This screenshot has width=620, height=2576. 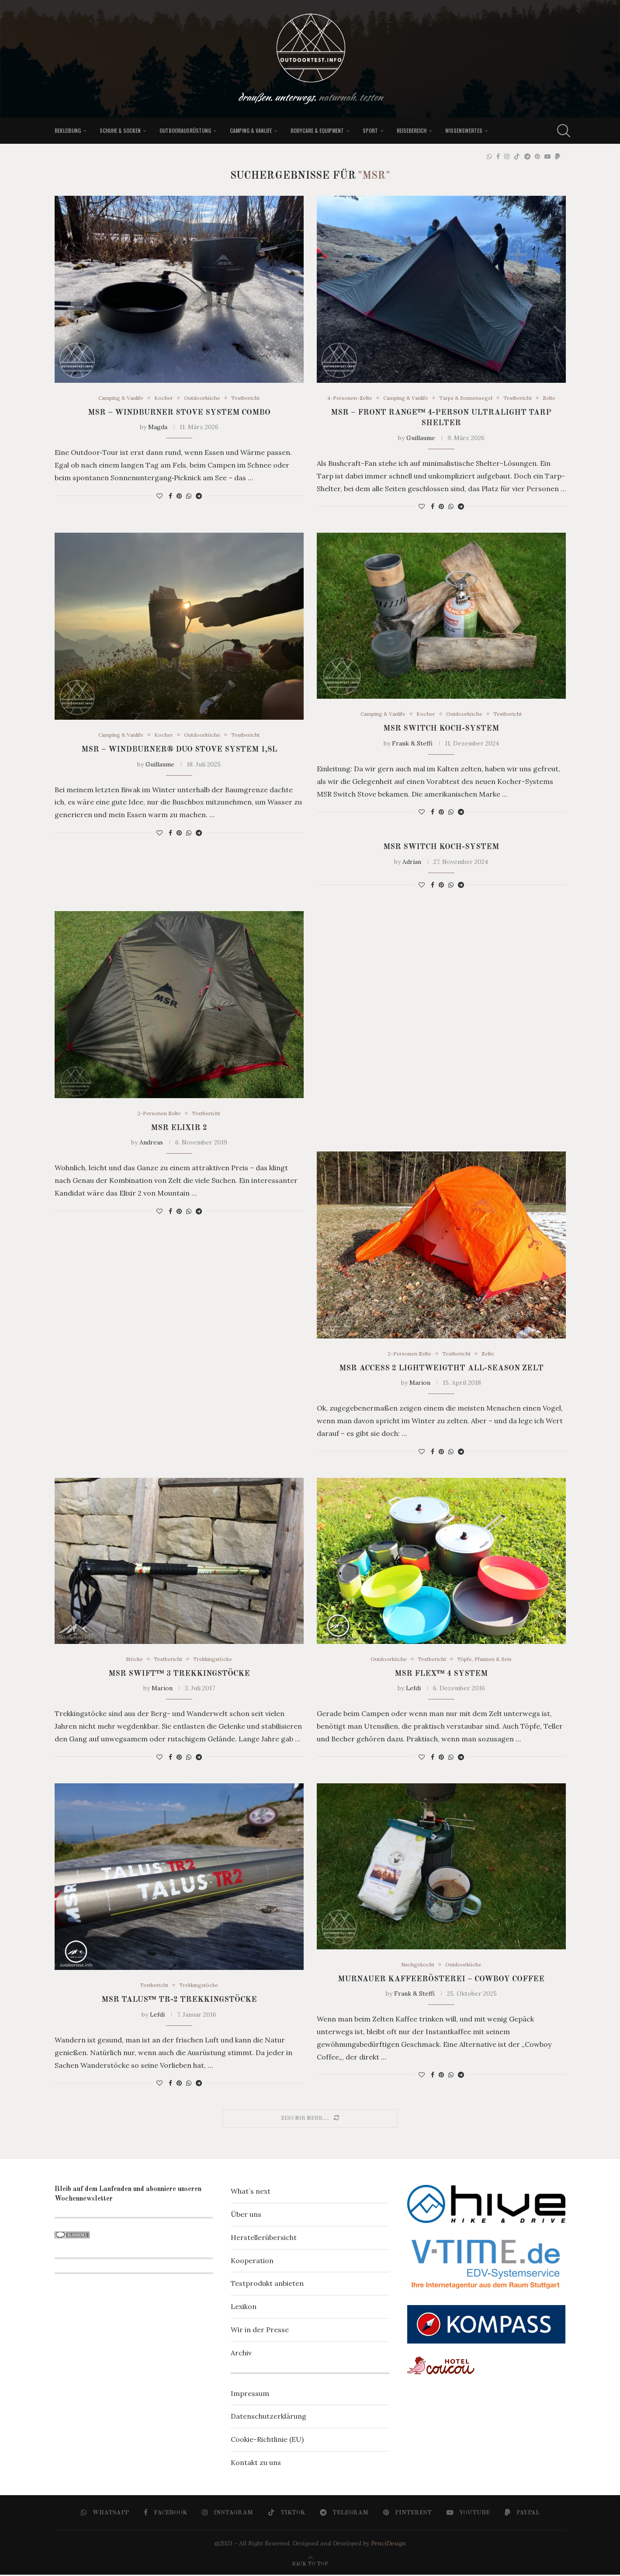 I want to click on Magda, so click(x=157, y=427).